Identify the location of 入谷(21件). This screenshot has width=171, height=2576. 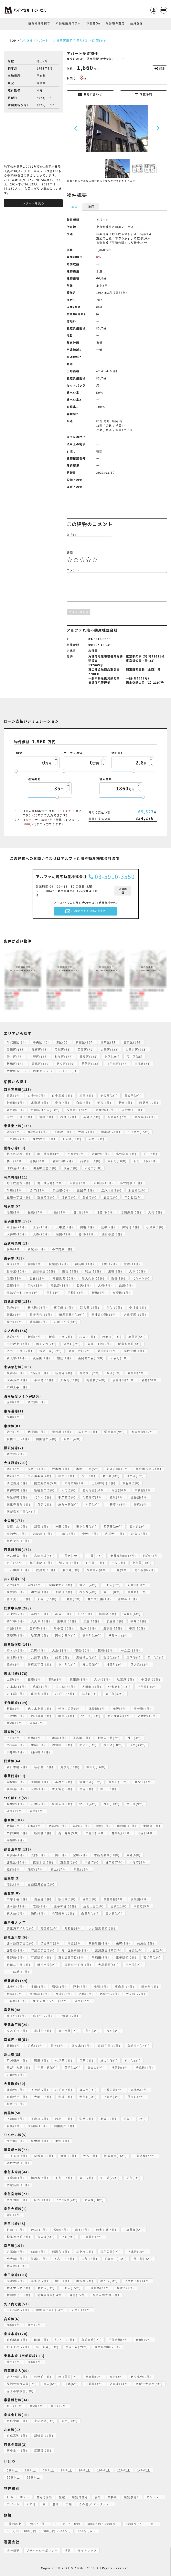
(102, 1679).